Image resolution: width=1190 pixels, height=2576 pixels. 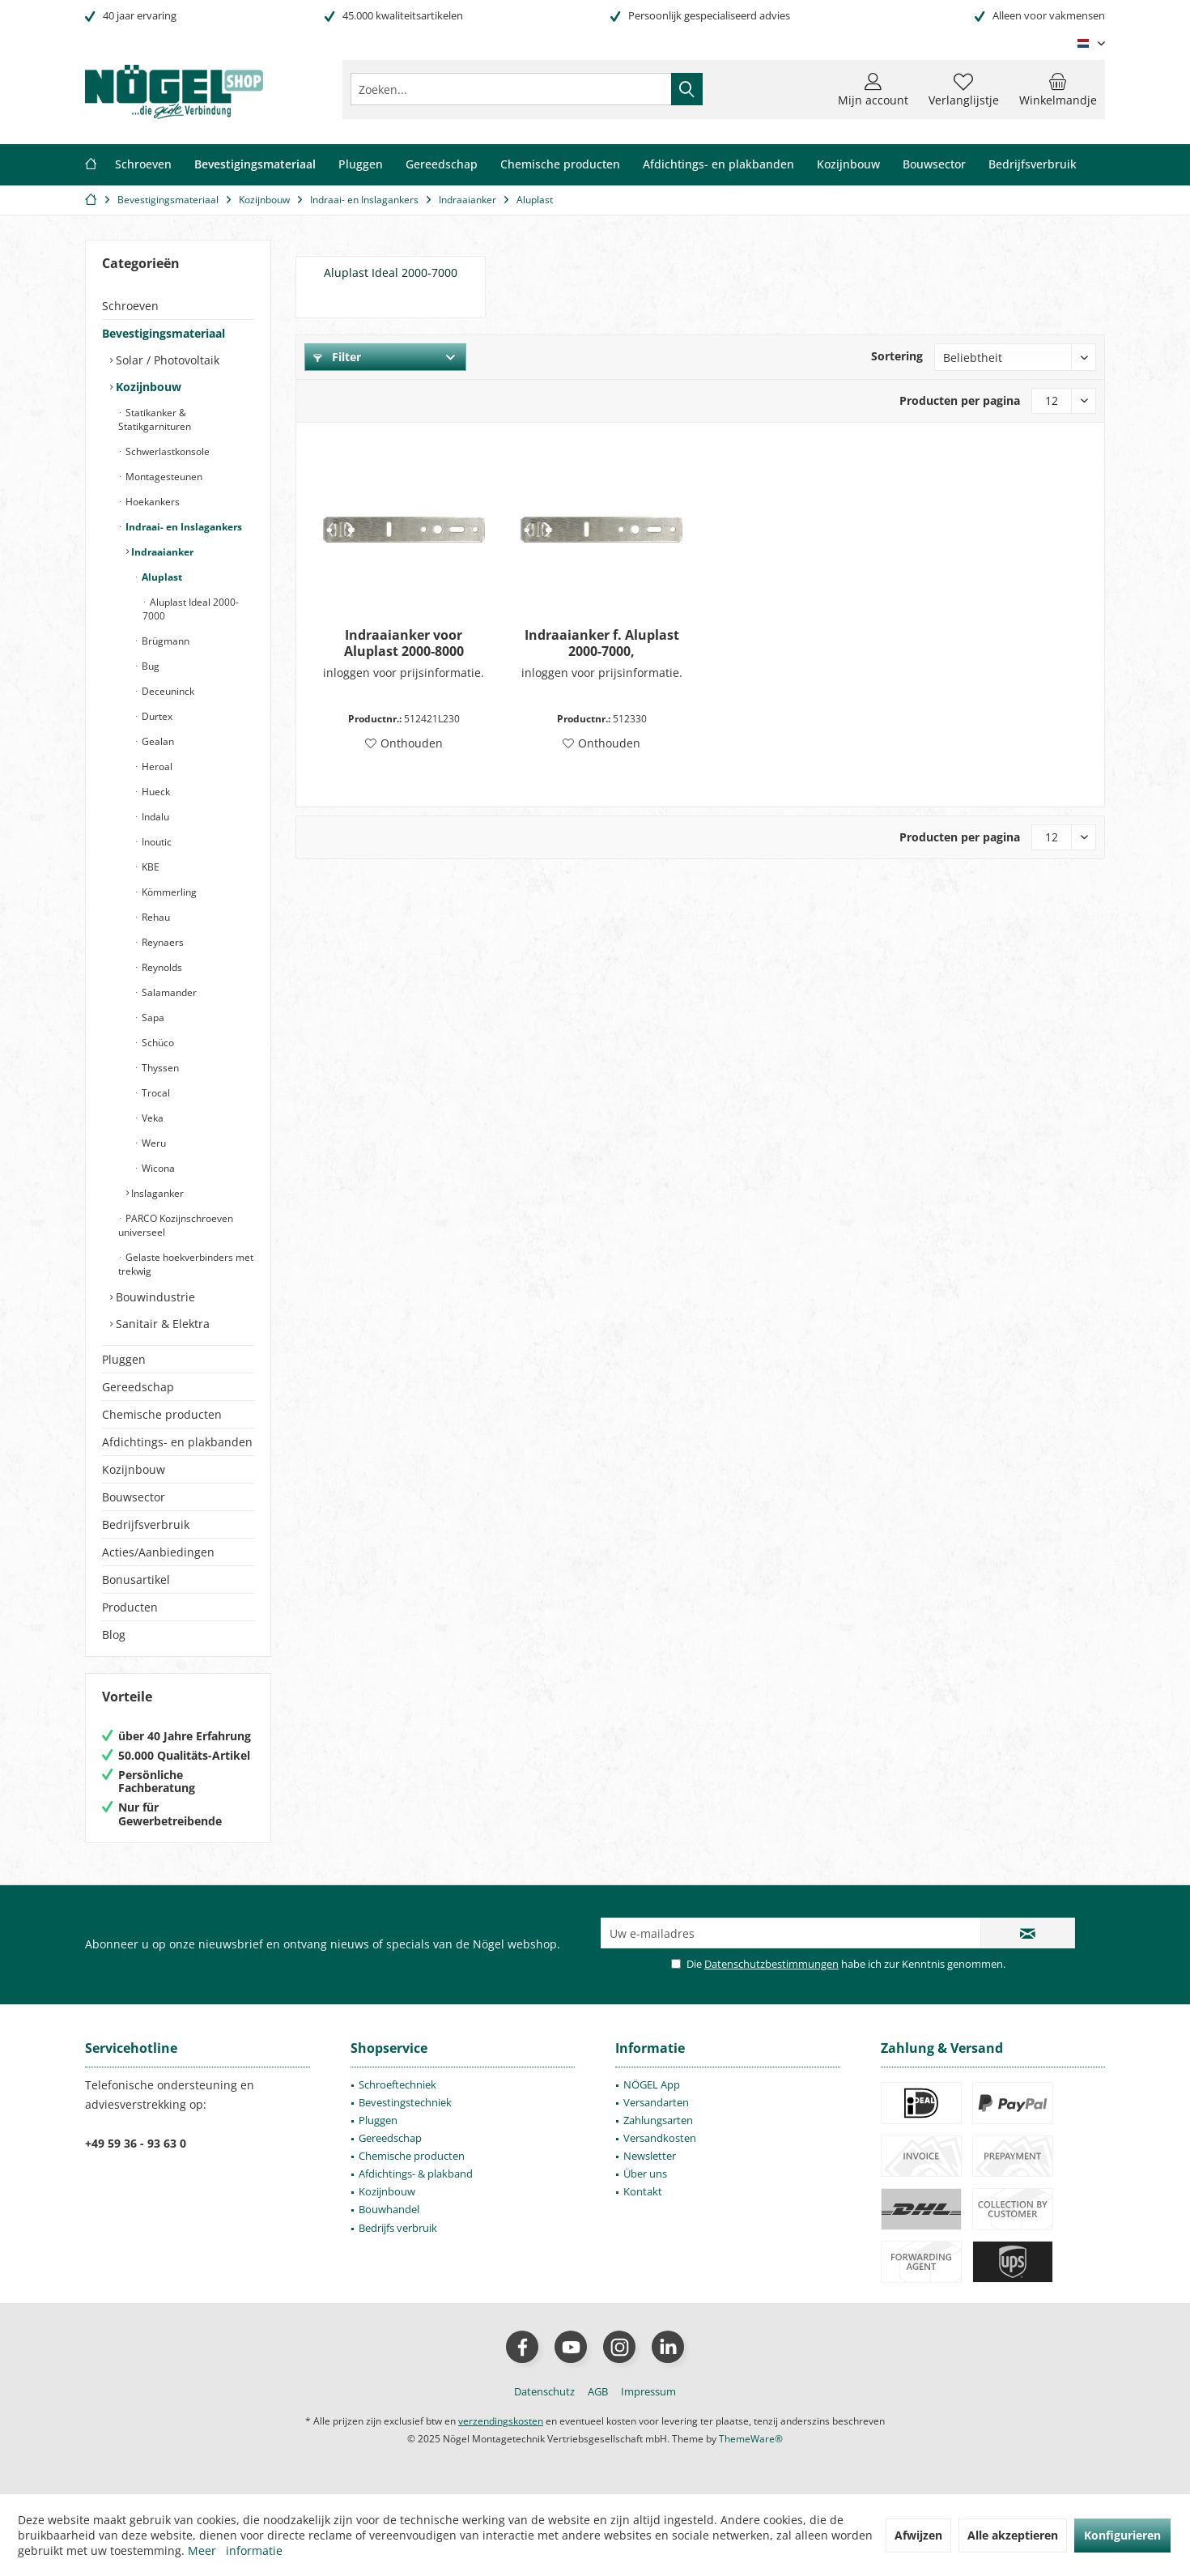 What do you see at coordinates (159, 1068) in the screenshot?
I see `Thyssen` at bounding box center [159, 1068].